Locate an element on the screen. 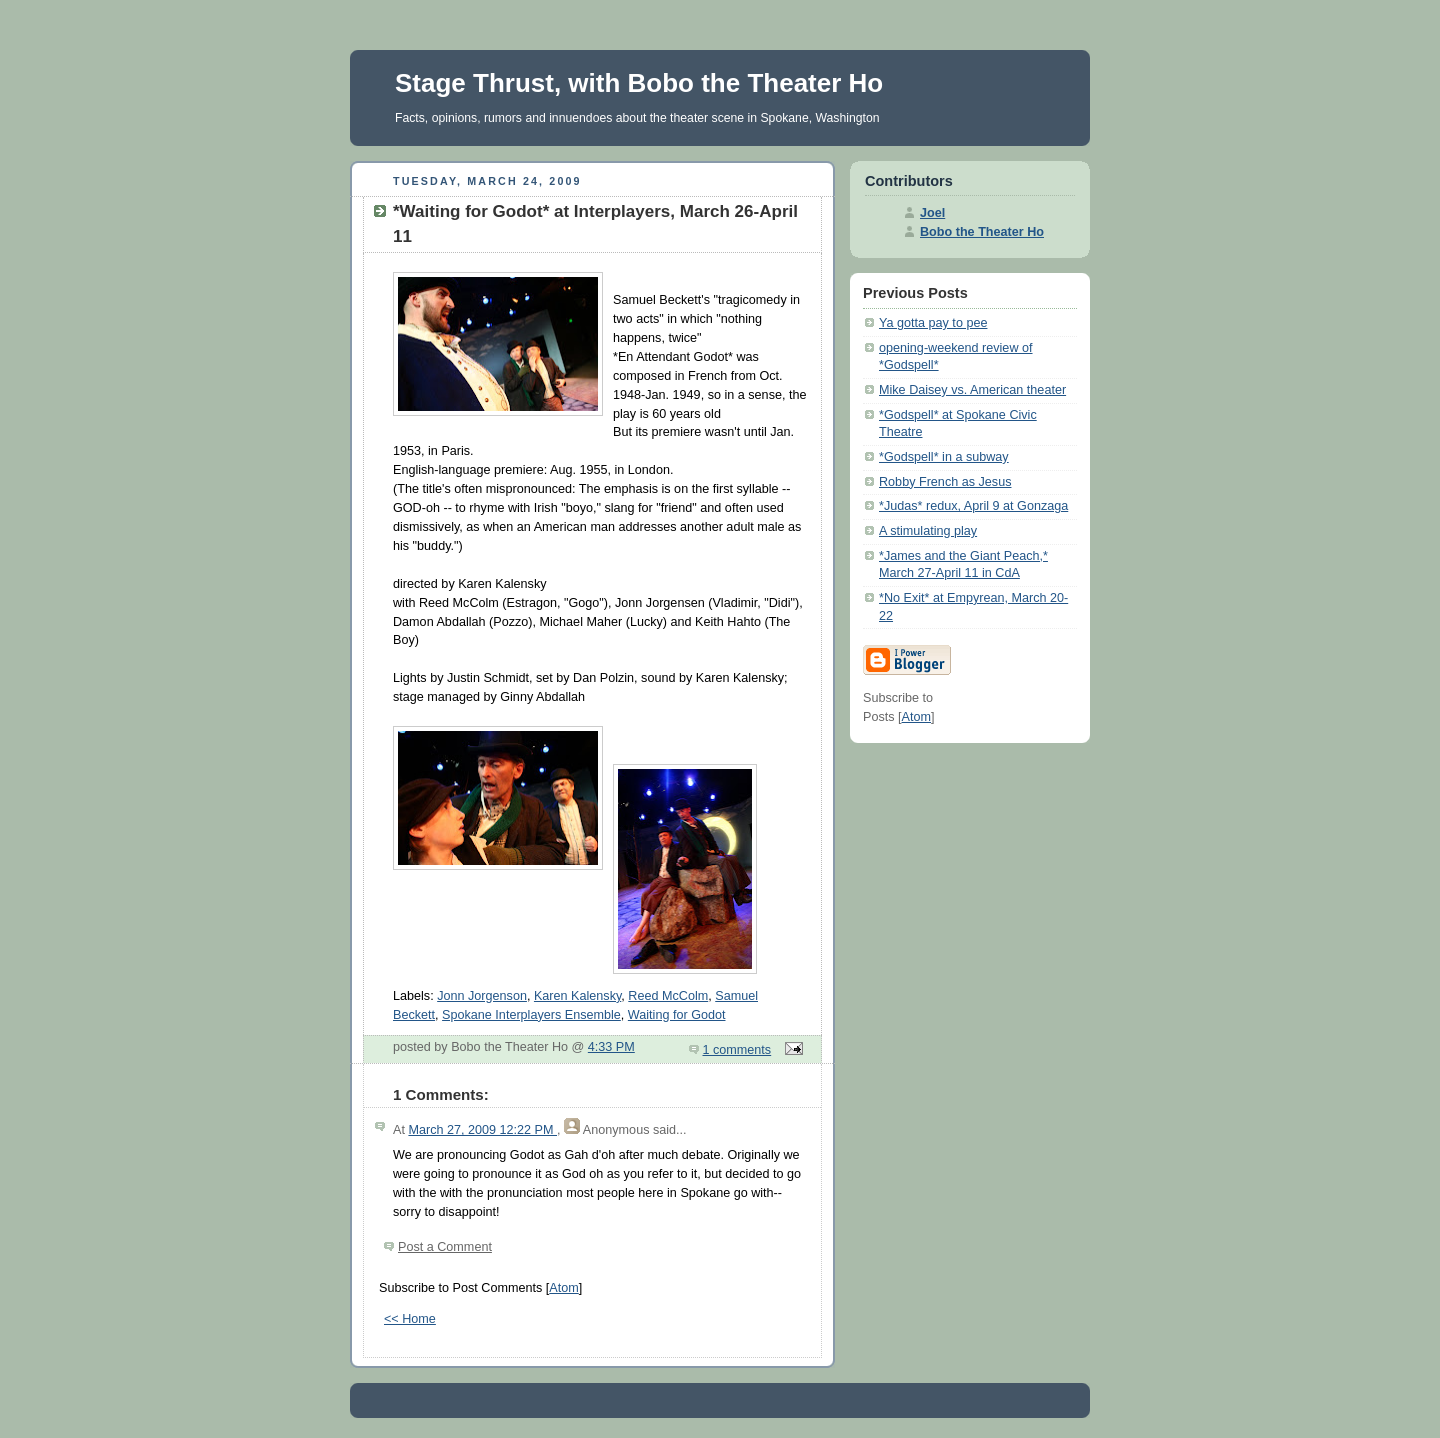 This screenshot has width=1440, height=1438. Spokane Interplayers Ensemble is located at coordinates (531, 1015).